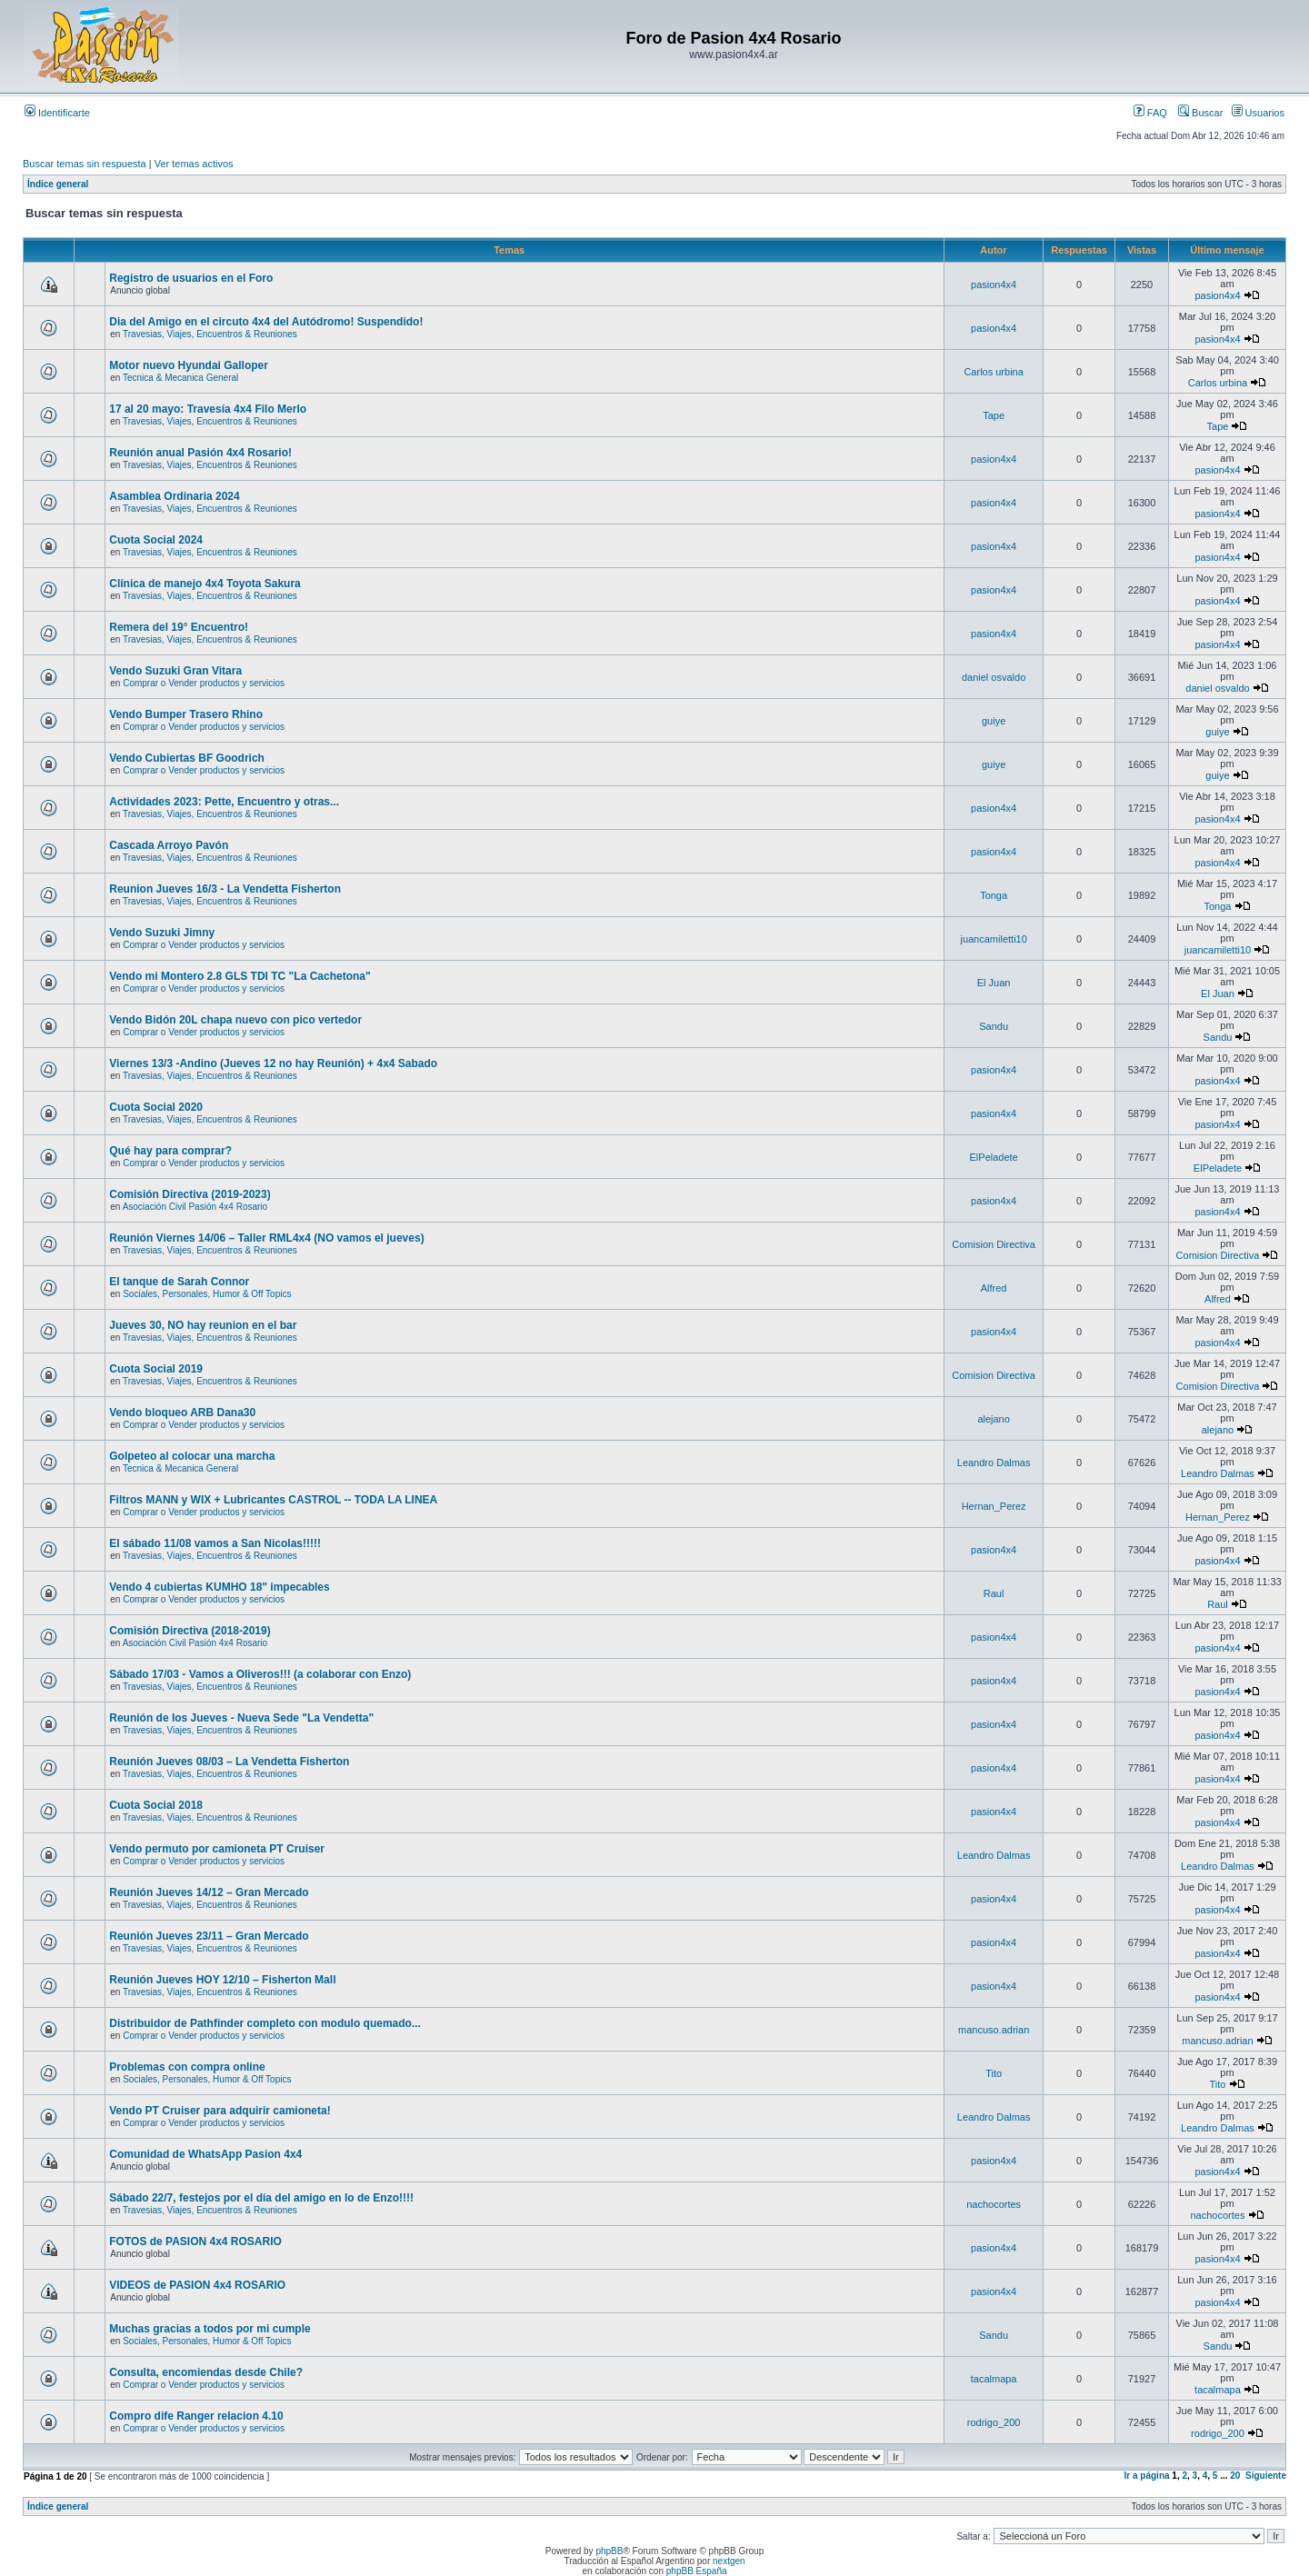 The height and width of the screenshot is (2576, 1309). Describe the element at coordinates (187, 2067) in the screenshot. I see `Problemas con compra online` at that location.